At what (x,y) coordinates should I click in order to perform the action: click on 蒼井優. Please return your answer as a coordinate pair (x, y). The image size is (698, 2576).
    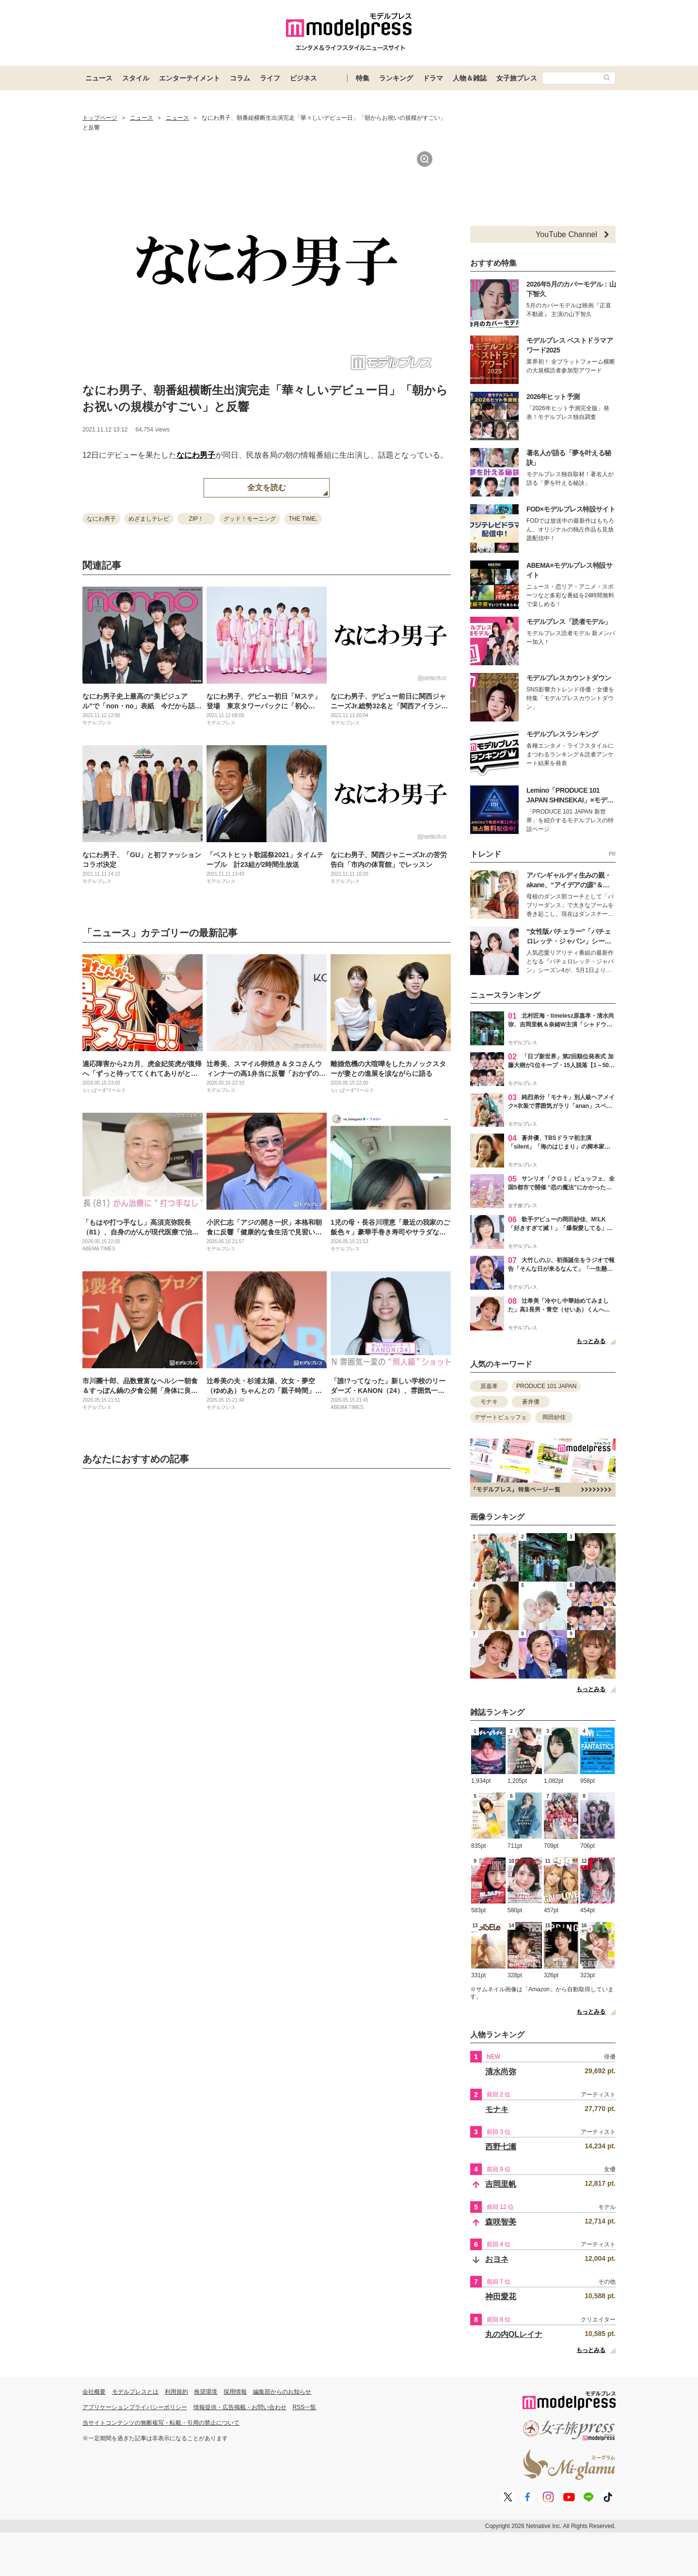
    Looking at the image, I should click on (530, 1401).